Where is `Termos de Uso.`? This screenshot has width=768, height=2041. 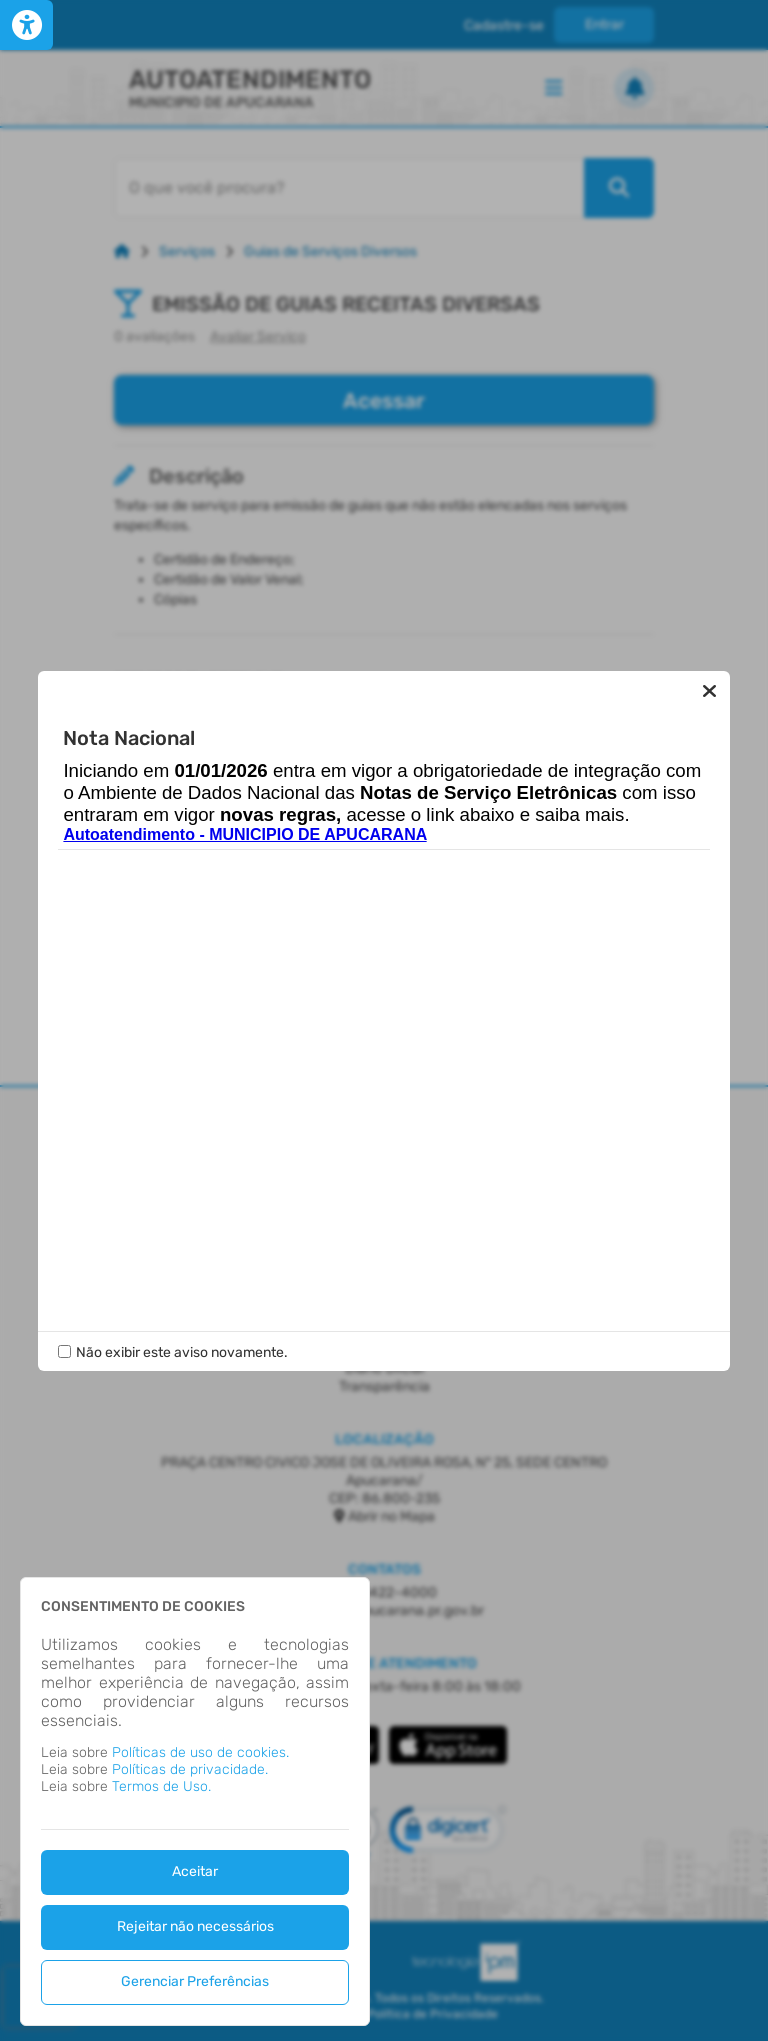
Termos de Uso. is located at coordinates (161, 1786).